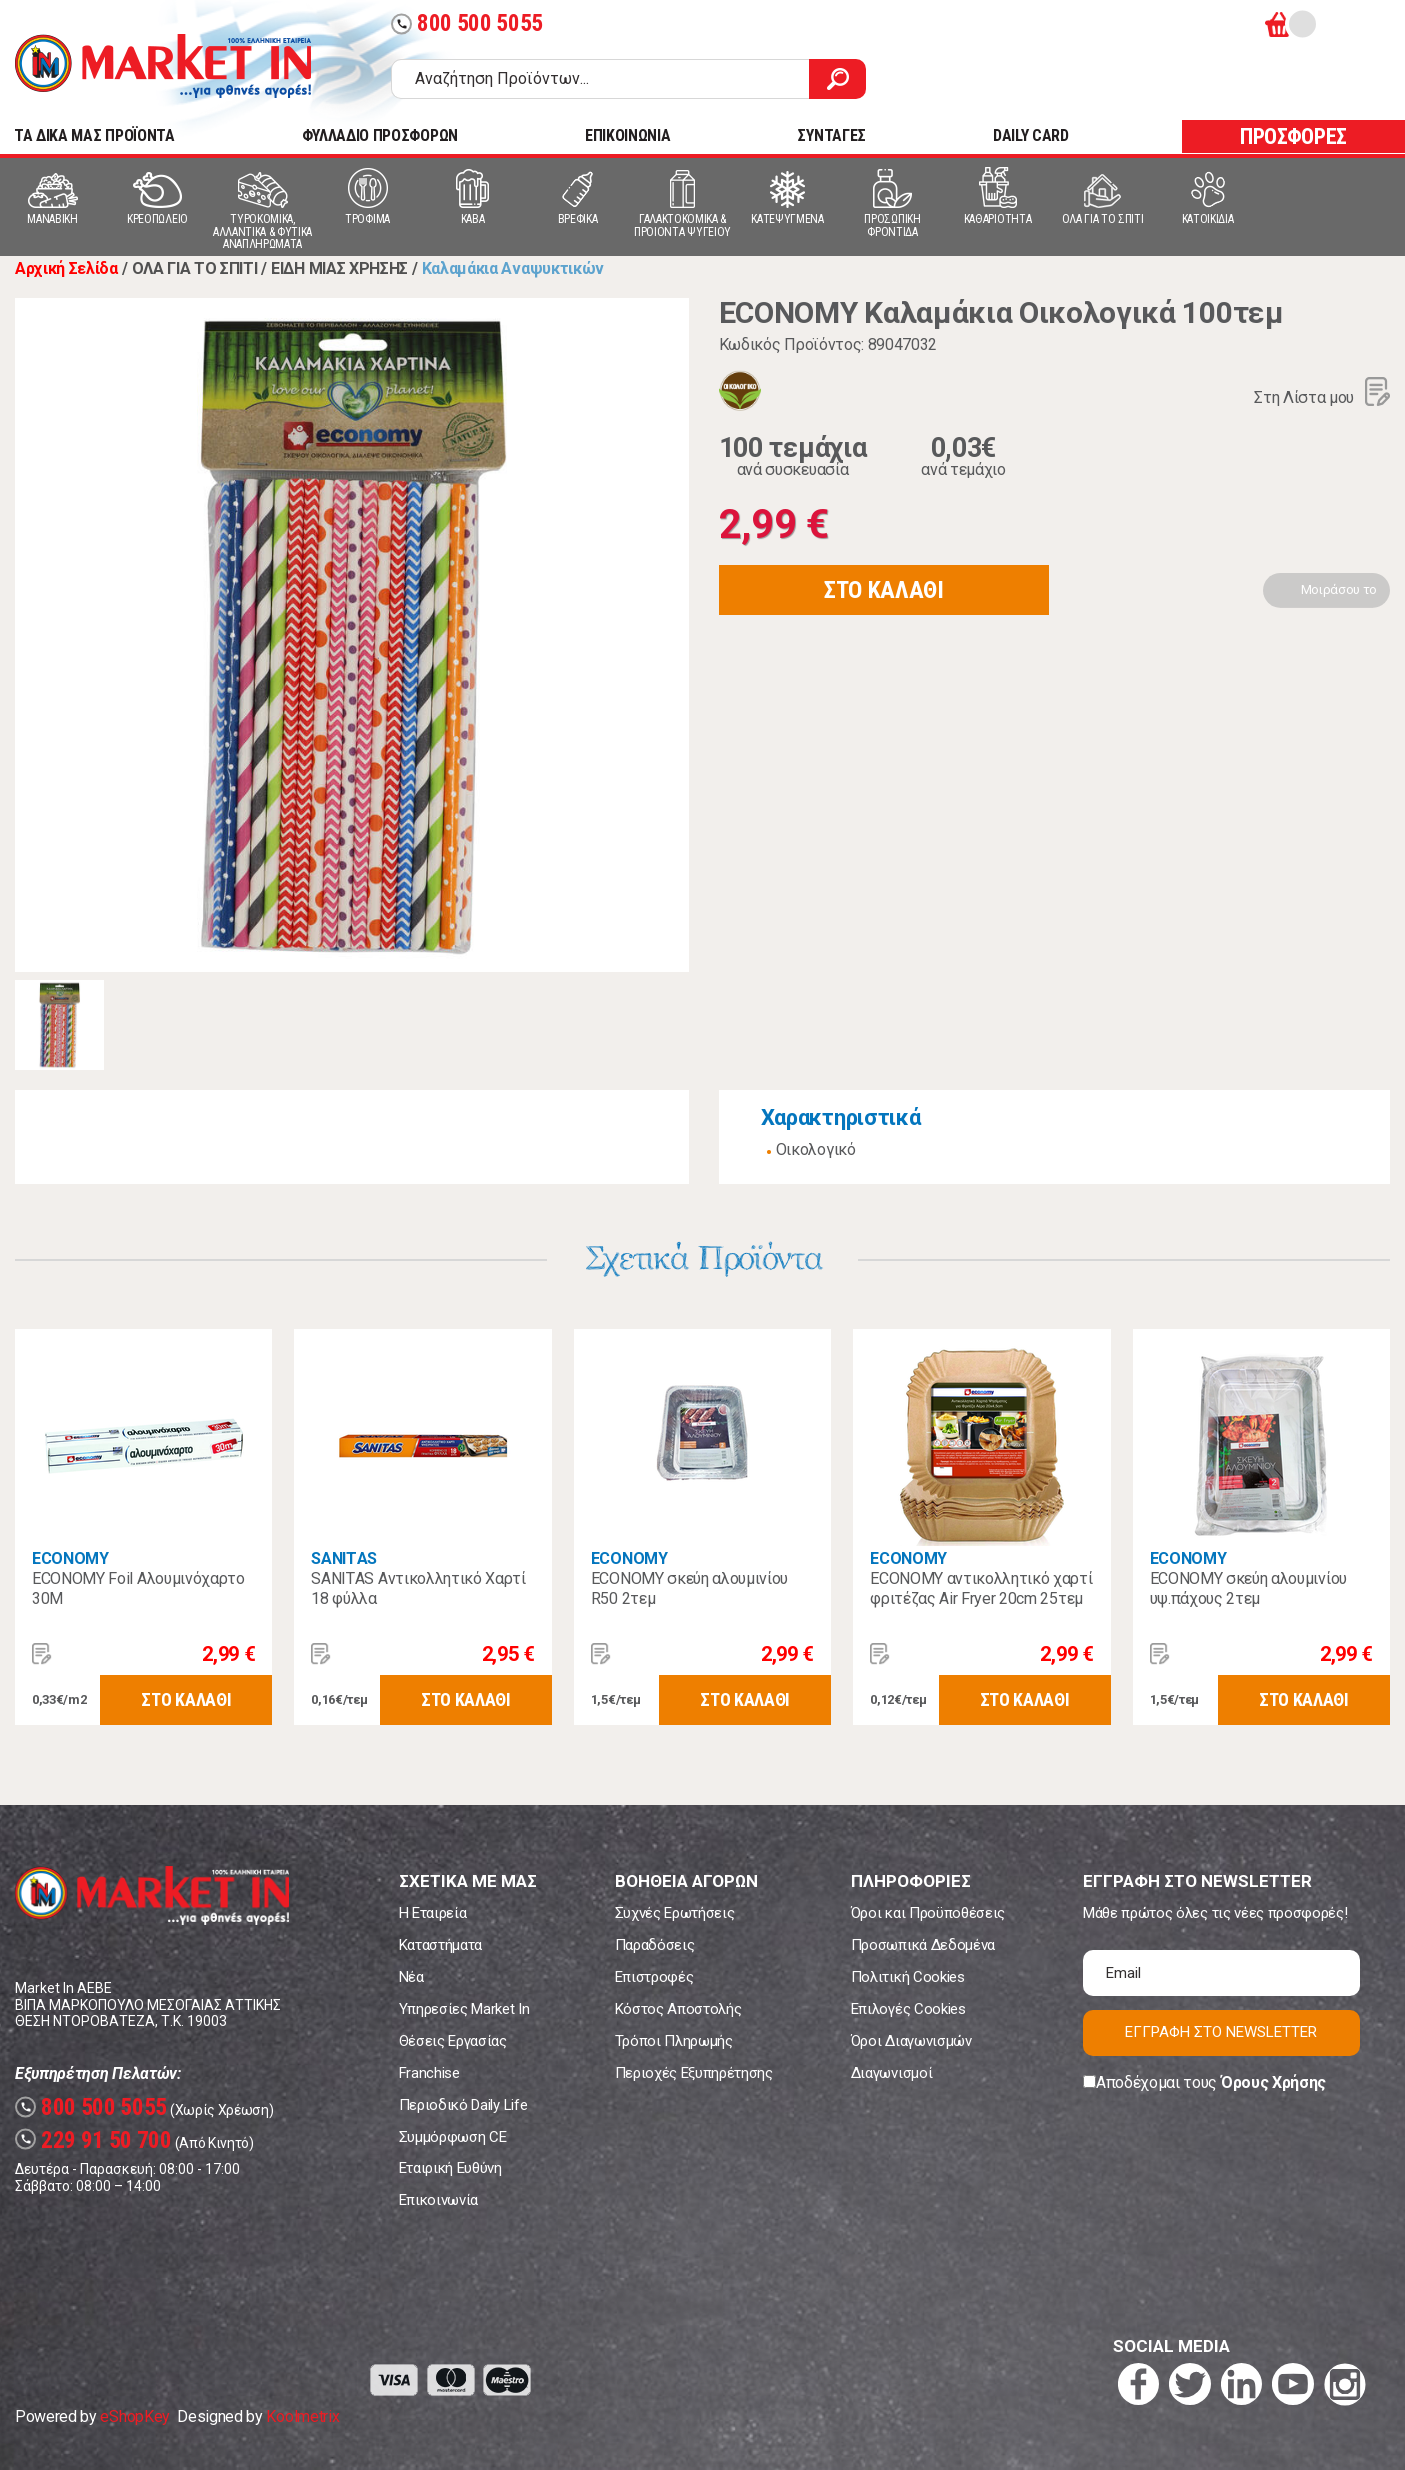 This screenshot has height=2470, width=1405. Describe the element at coordinates (93, 2140) in the screenshot. I see `229 91 50 700` at that location.